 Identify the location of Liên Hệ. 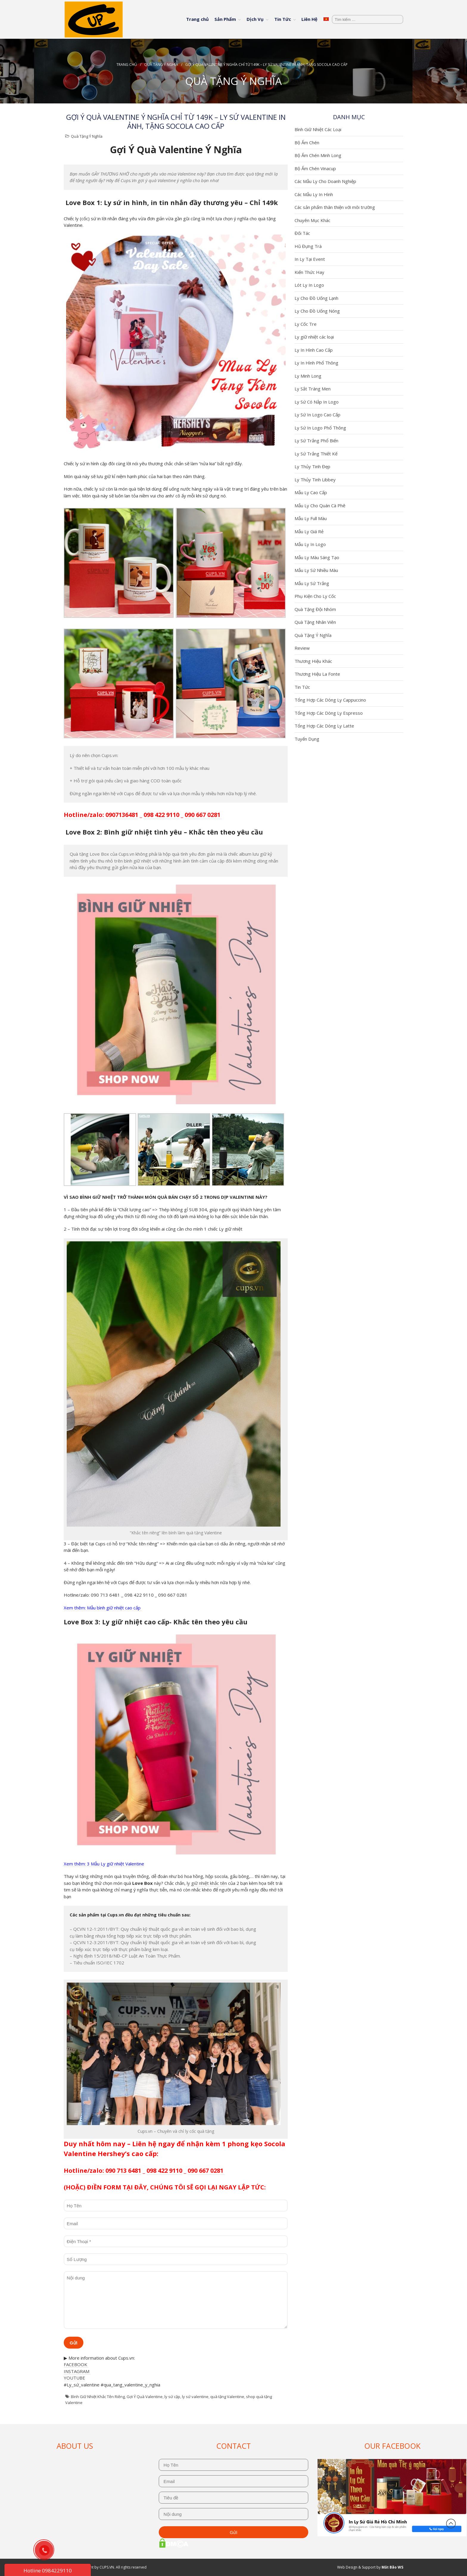
(309, 19).